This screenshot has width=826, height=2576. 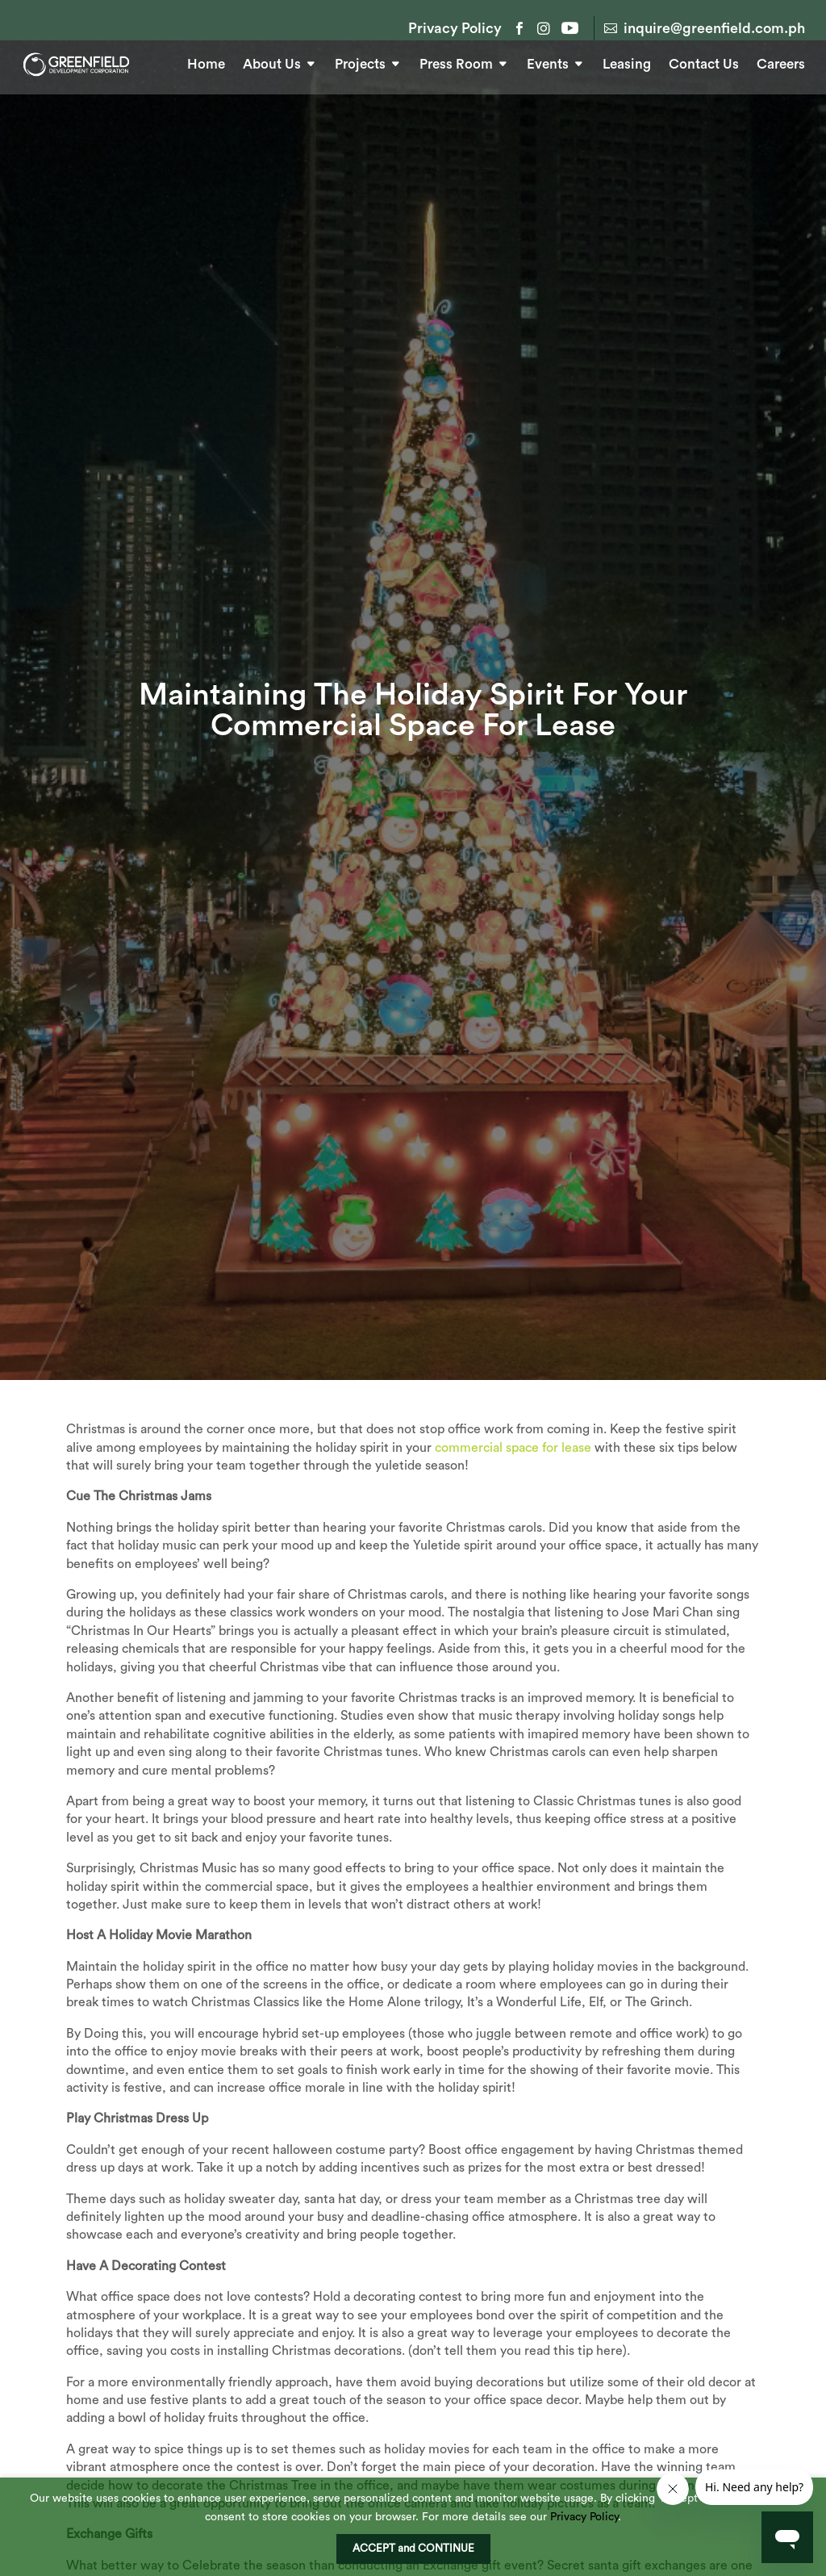 I want to click on Press Room, so click(x=456, y=62).